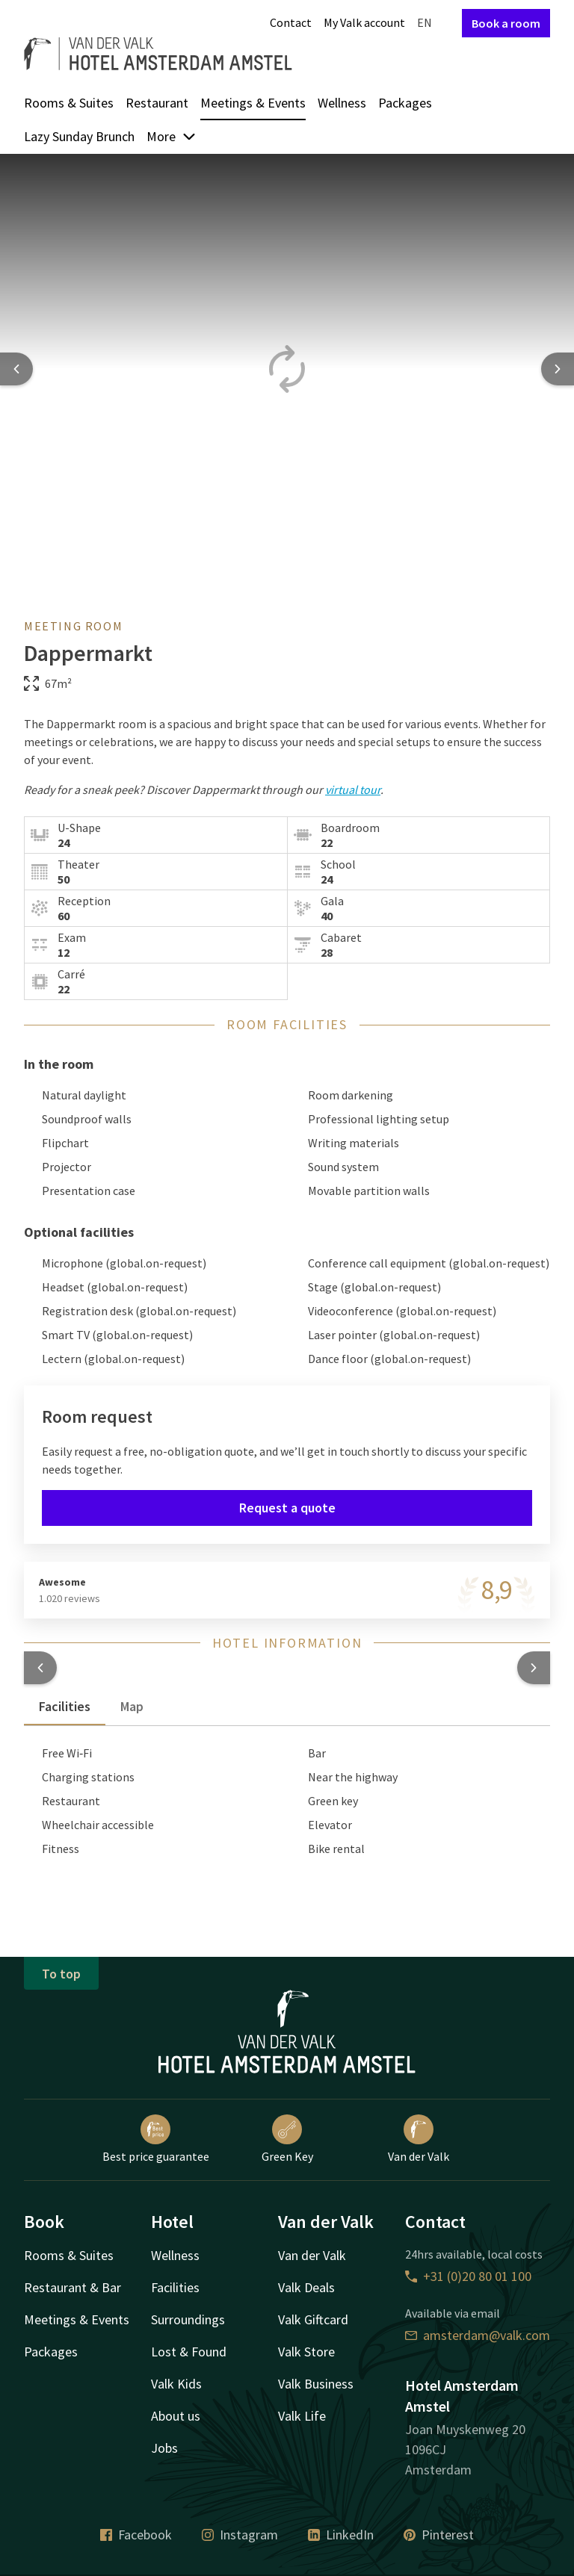  I want to click on Restaurant, so click(157, 102).